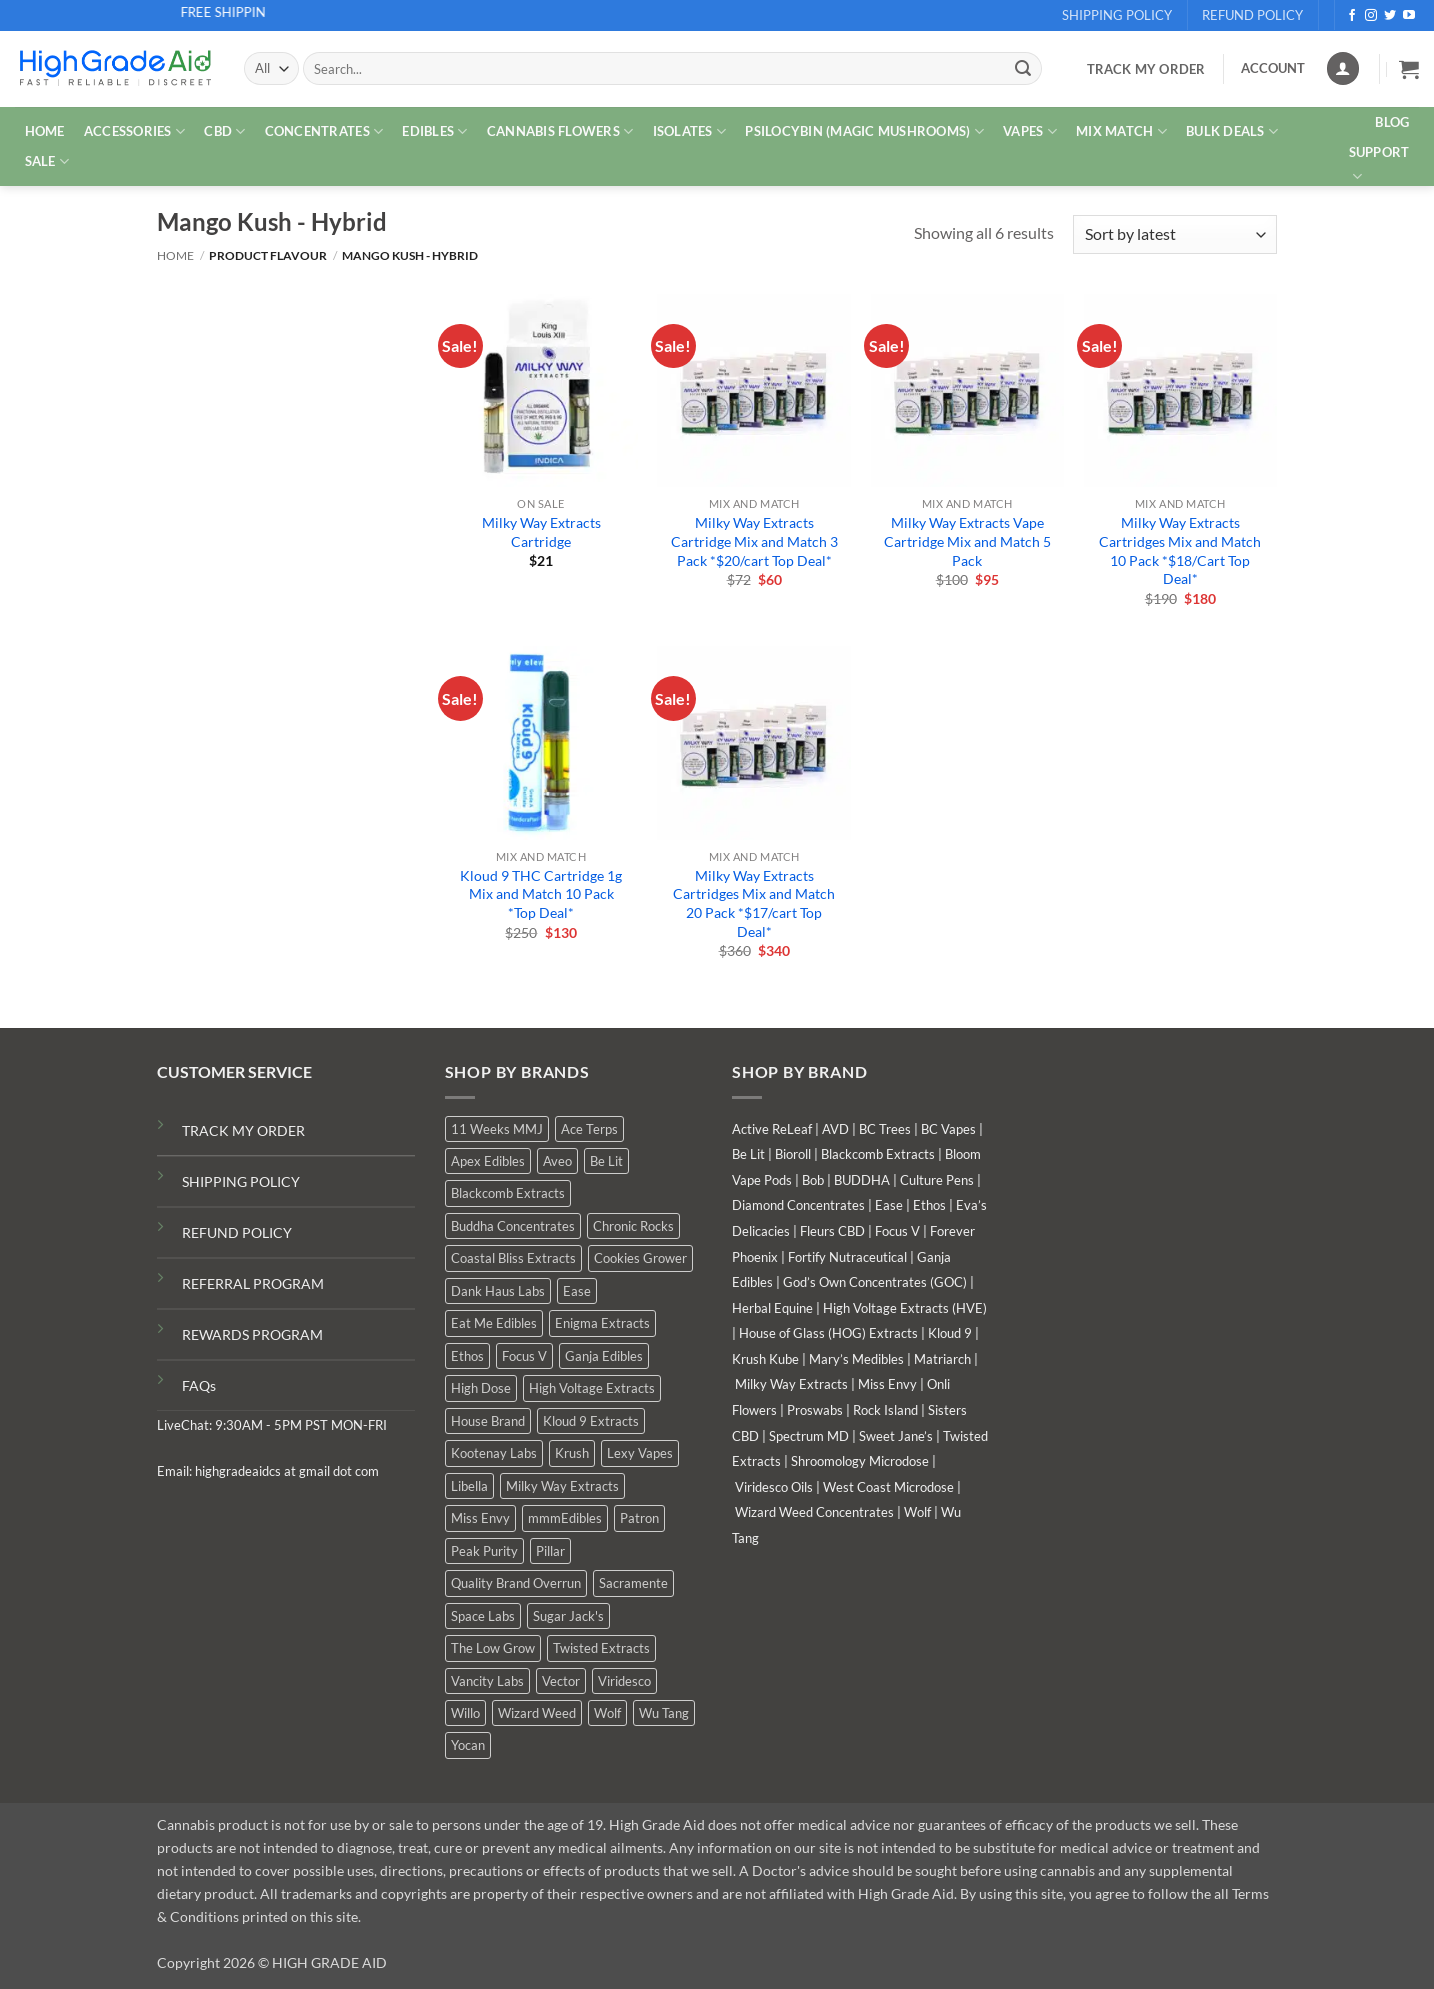 The width and height of the screenshot is (1434, 1989). I want to click on Bulk Deals, so click(1232, 131).